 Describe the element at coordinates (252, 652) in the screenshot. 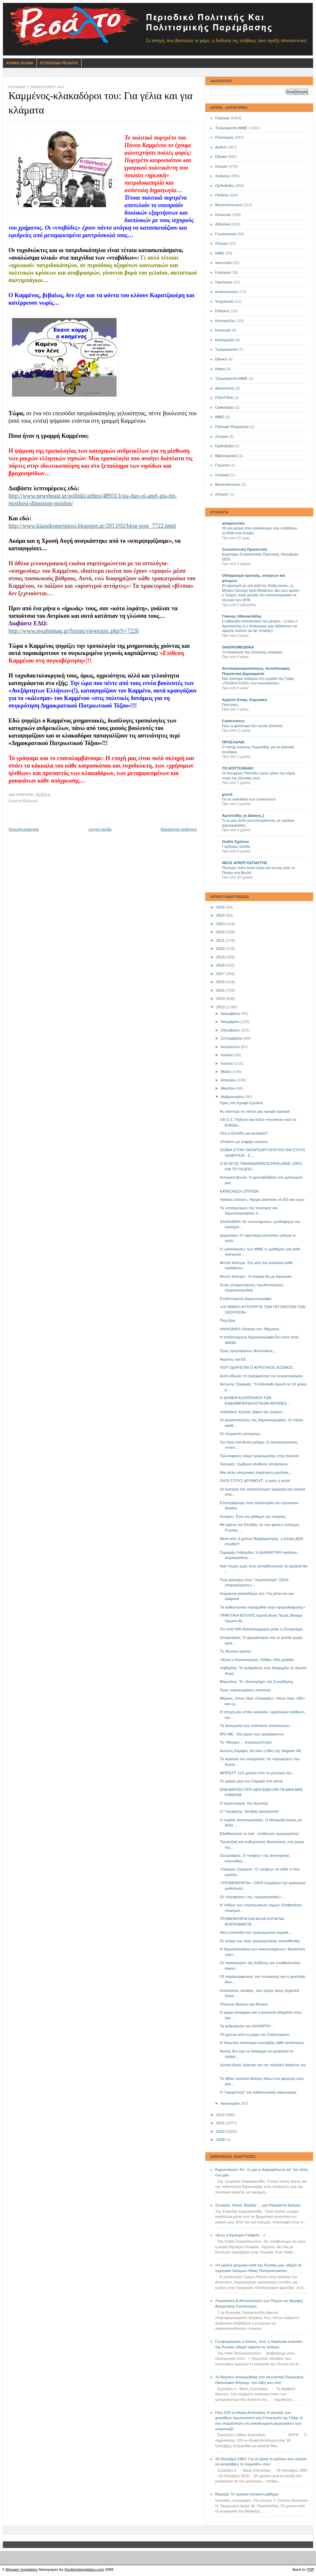

I see `Ο εποικισμός της ελληνικής επαρχίας` at that location.